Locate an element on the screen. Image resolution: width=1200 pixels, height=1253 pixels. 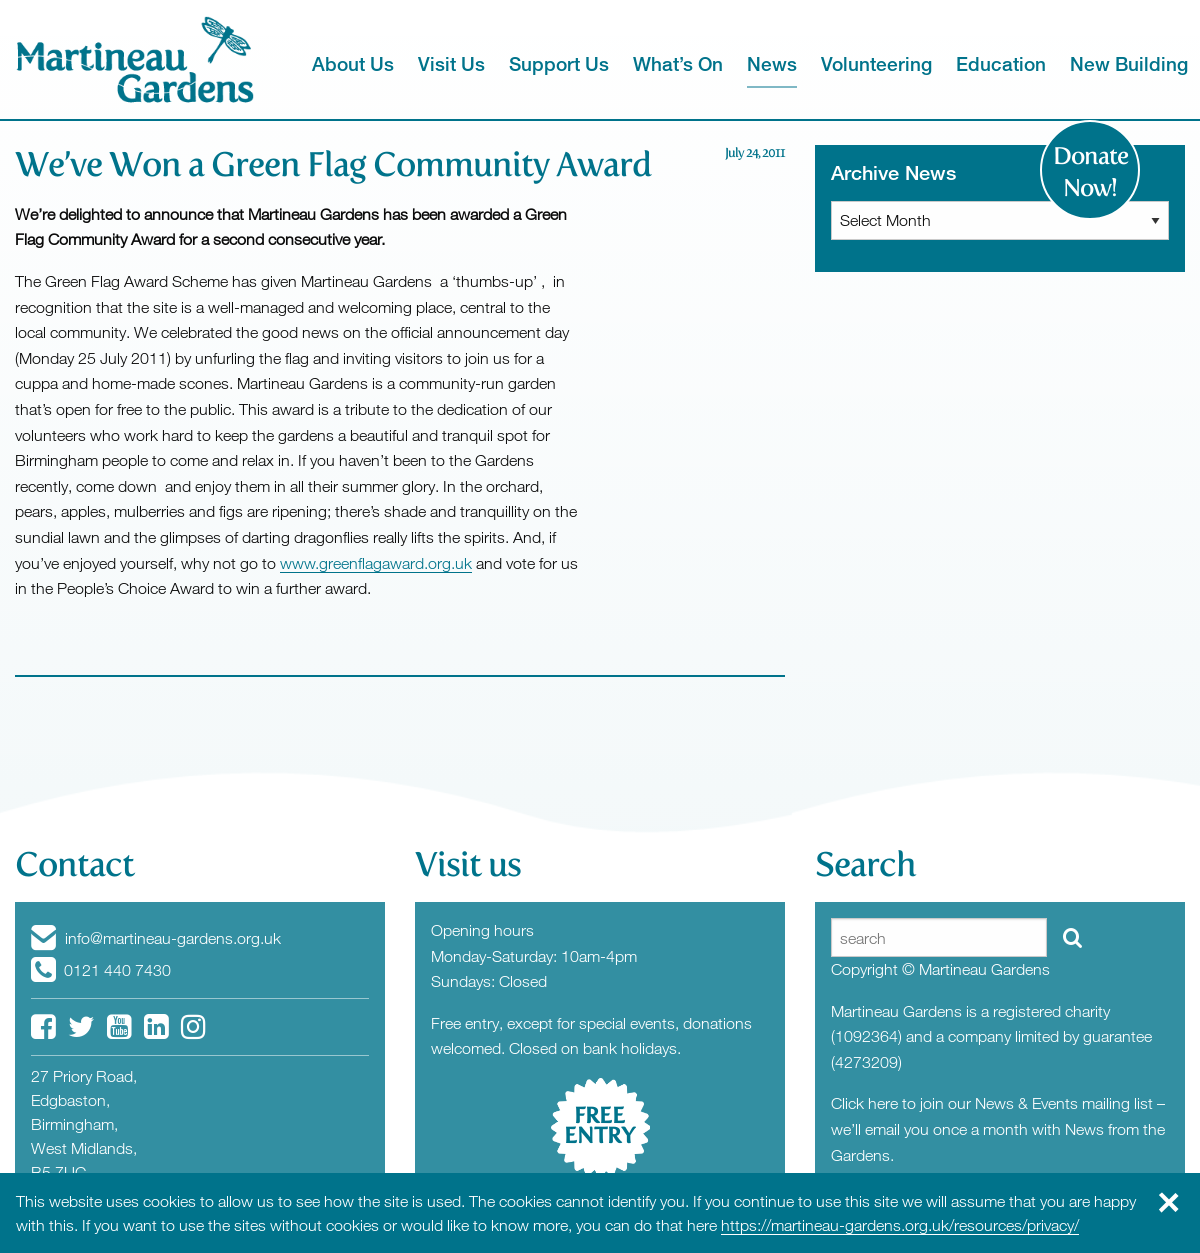
Support Us is located at coordinates (559, 63).